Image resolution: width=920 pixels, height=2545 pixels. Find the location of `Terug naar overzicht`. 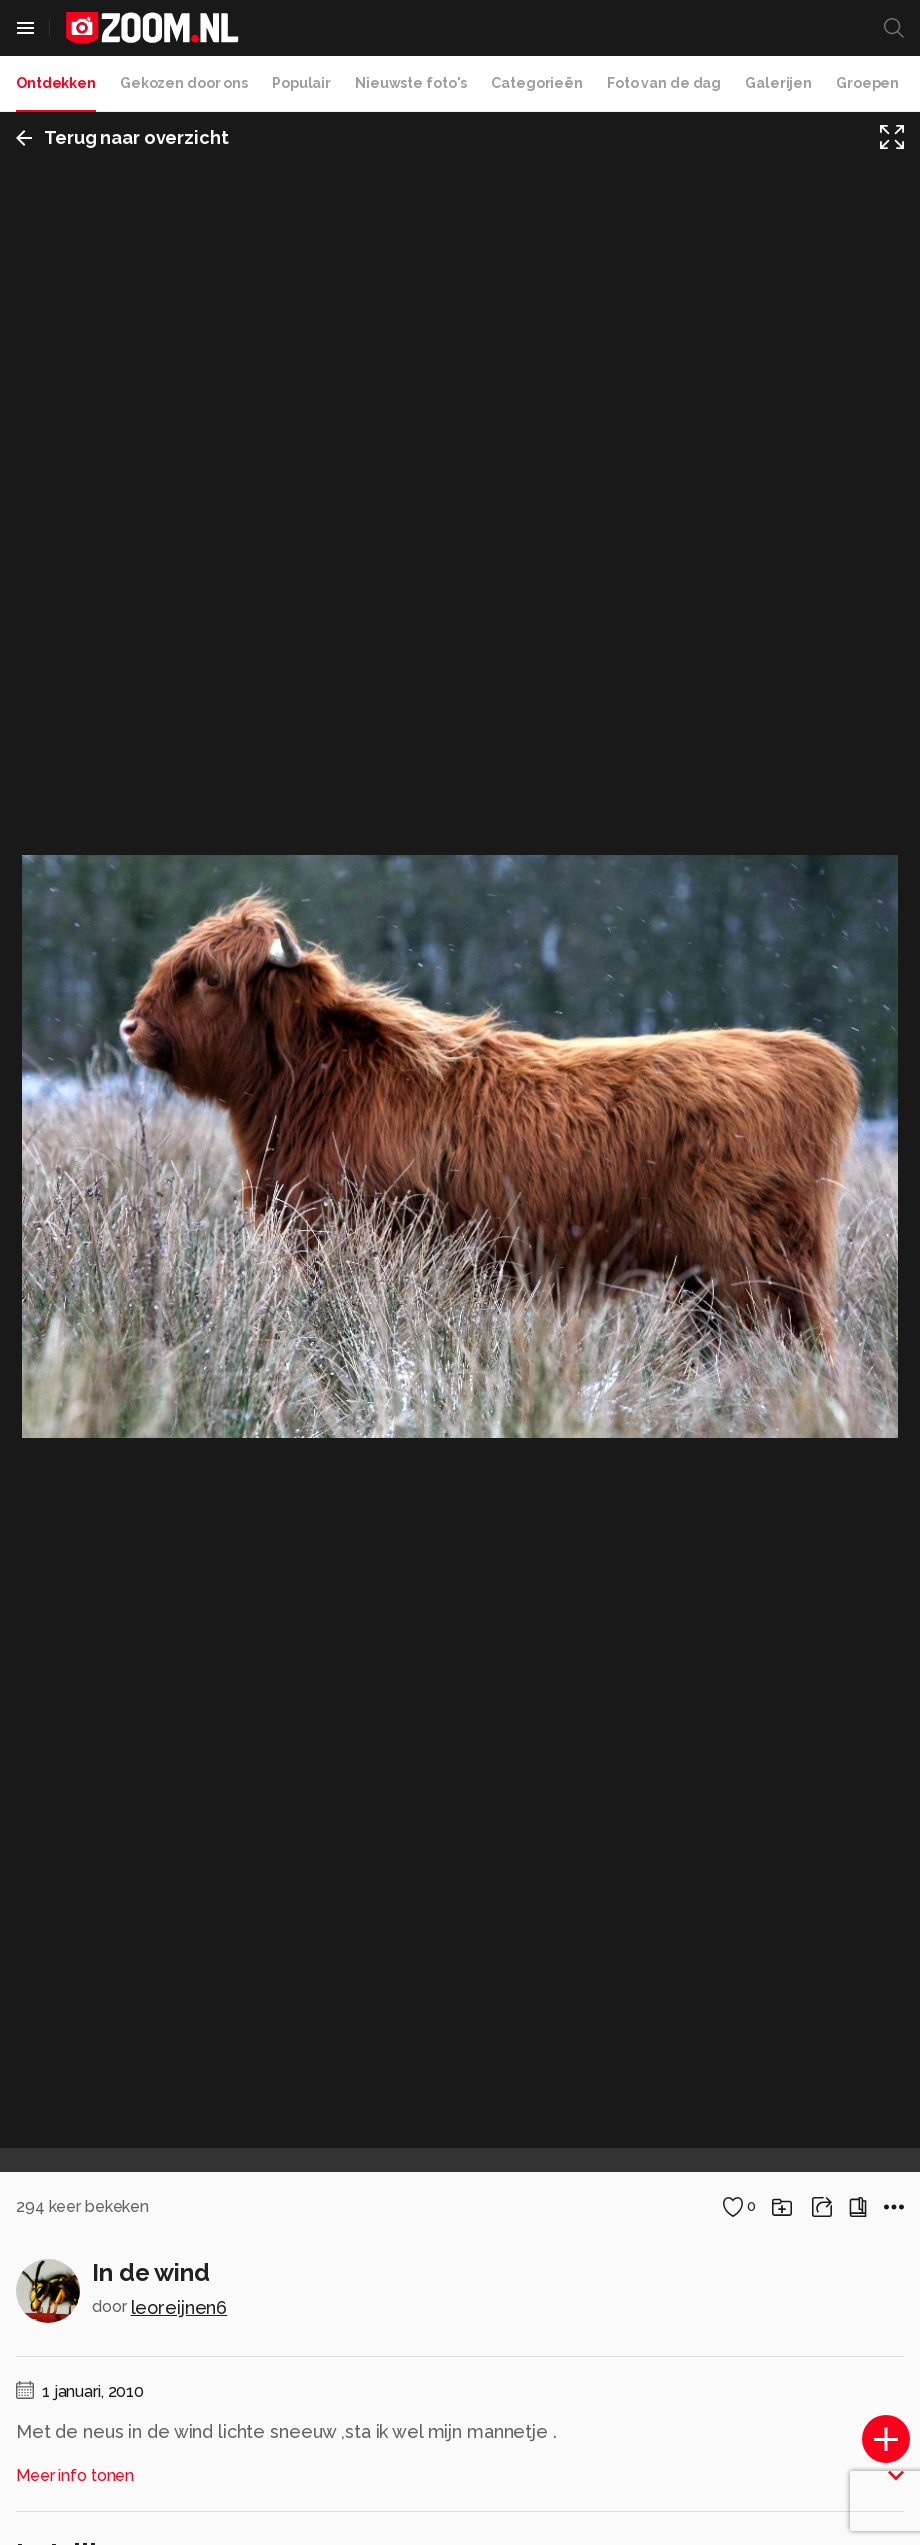

Terug naar overzicht is located at coordinates (122, 137).